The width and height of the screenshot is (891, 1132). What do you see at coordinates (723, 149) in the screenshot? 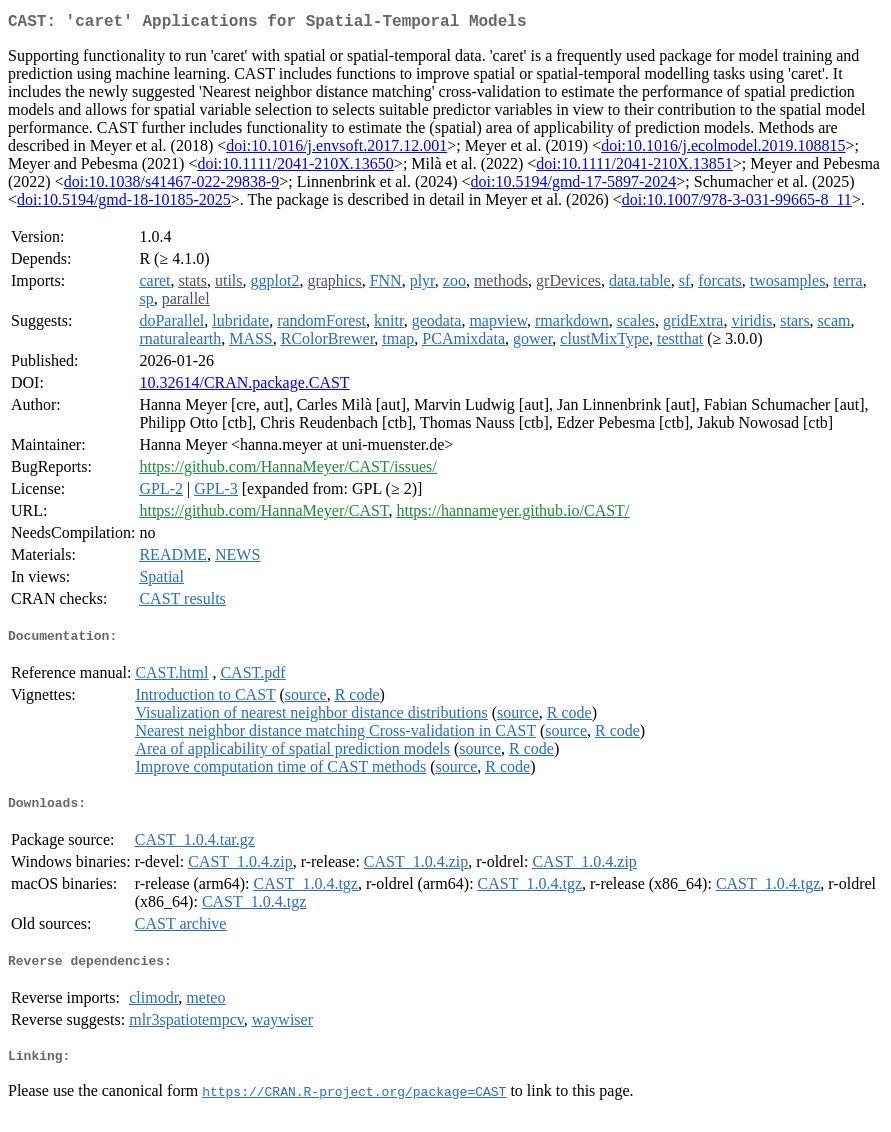
I see `doi:10.1016/j.ecolmodel.2019.108815` at bounding box center [723, 149].